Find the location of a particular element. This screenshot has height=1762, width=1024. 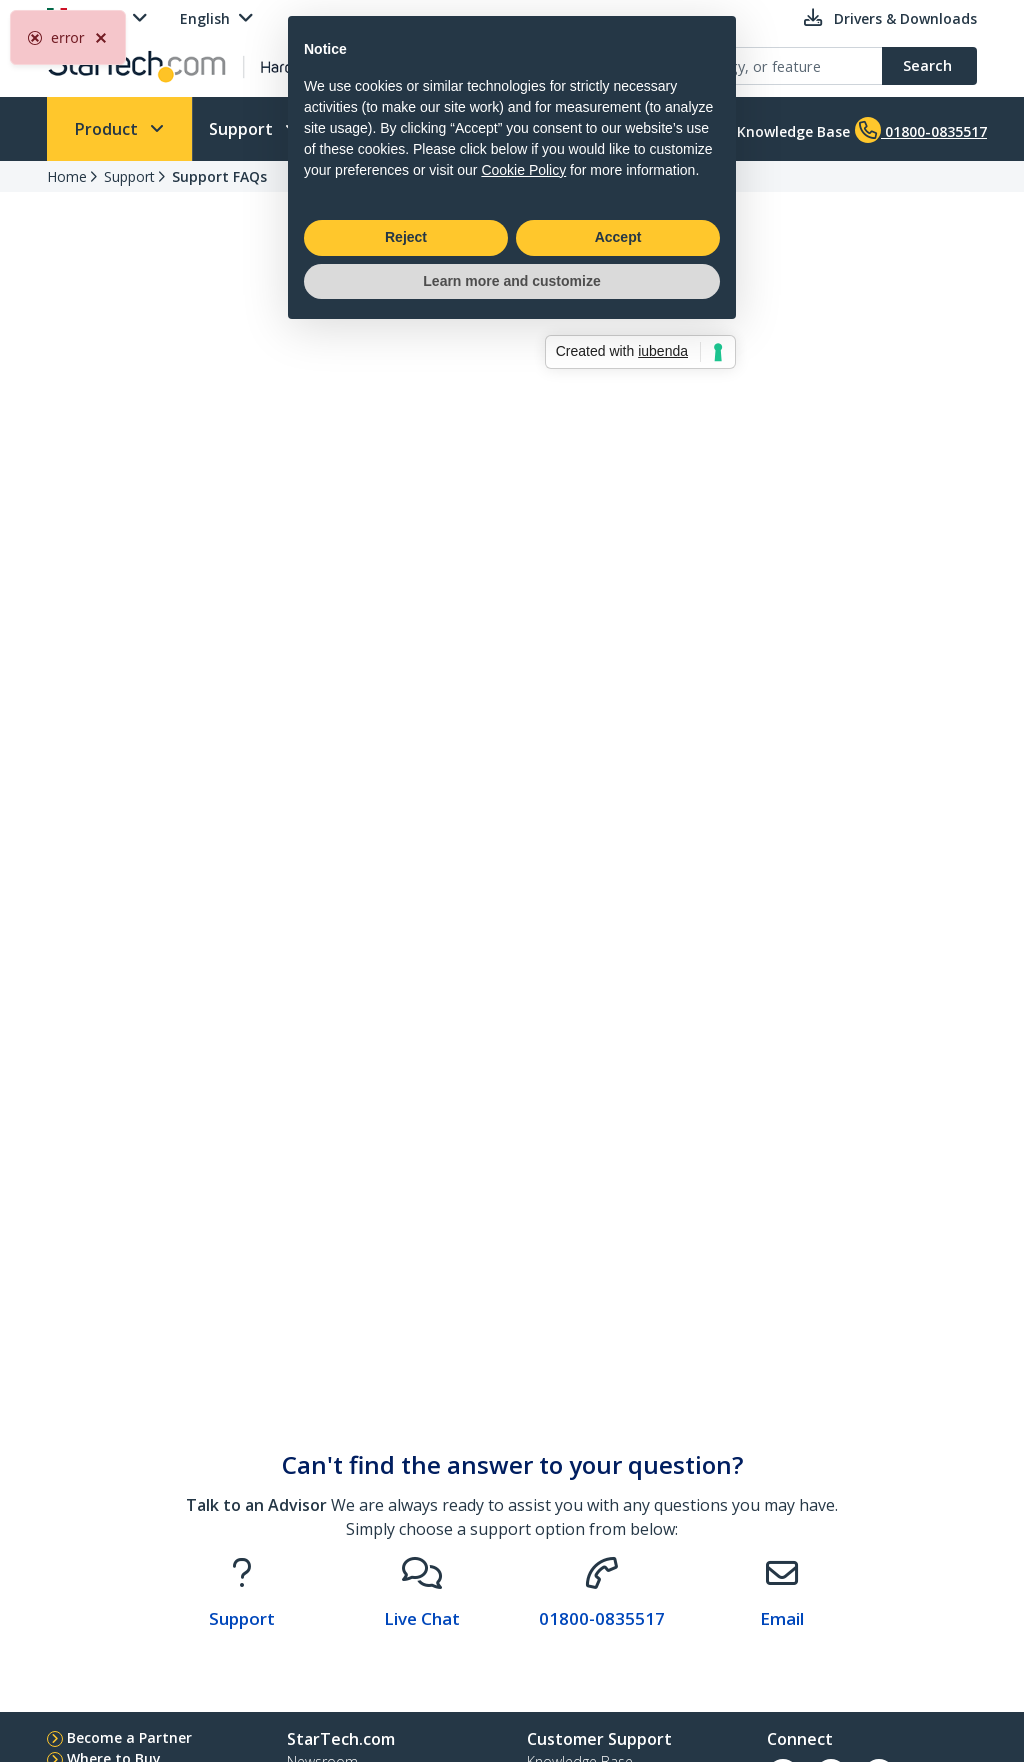

Reject [button] is located at coordinates (406, 951).